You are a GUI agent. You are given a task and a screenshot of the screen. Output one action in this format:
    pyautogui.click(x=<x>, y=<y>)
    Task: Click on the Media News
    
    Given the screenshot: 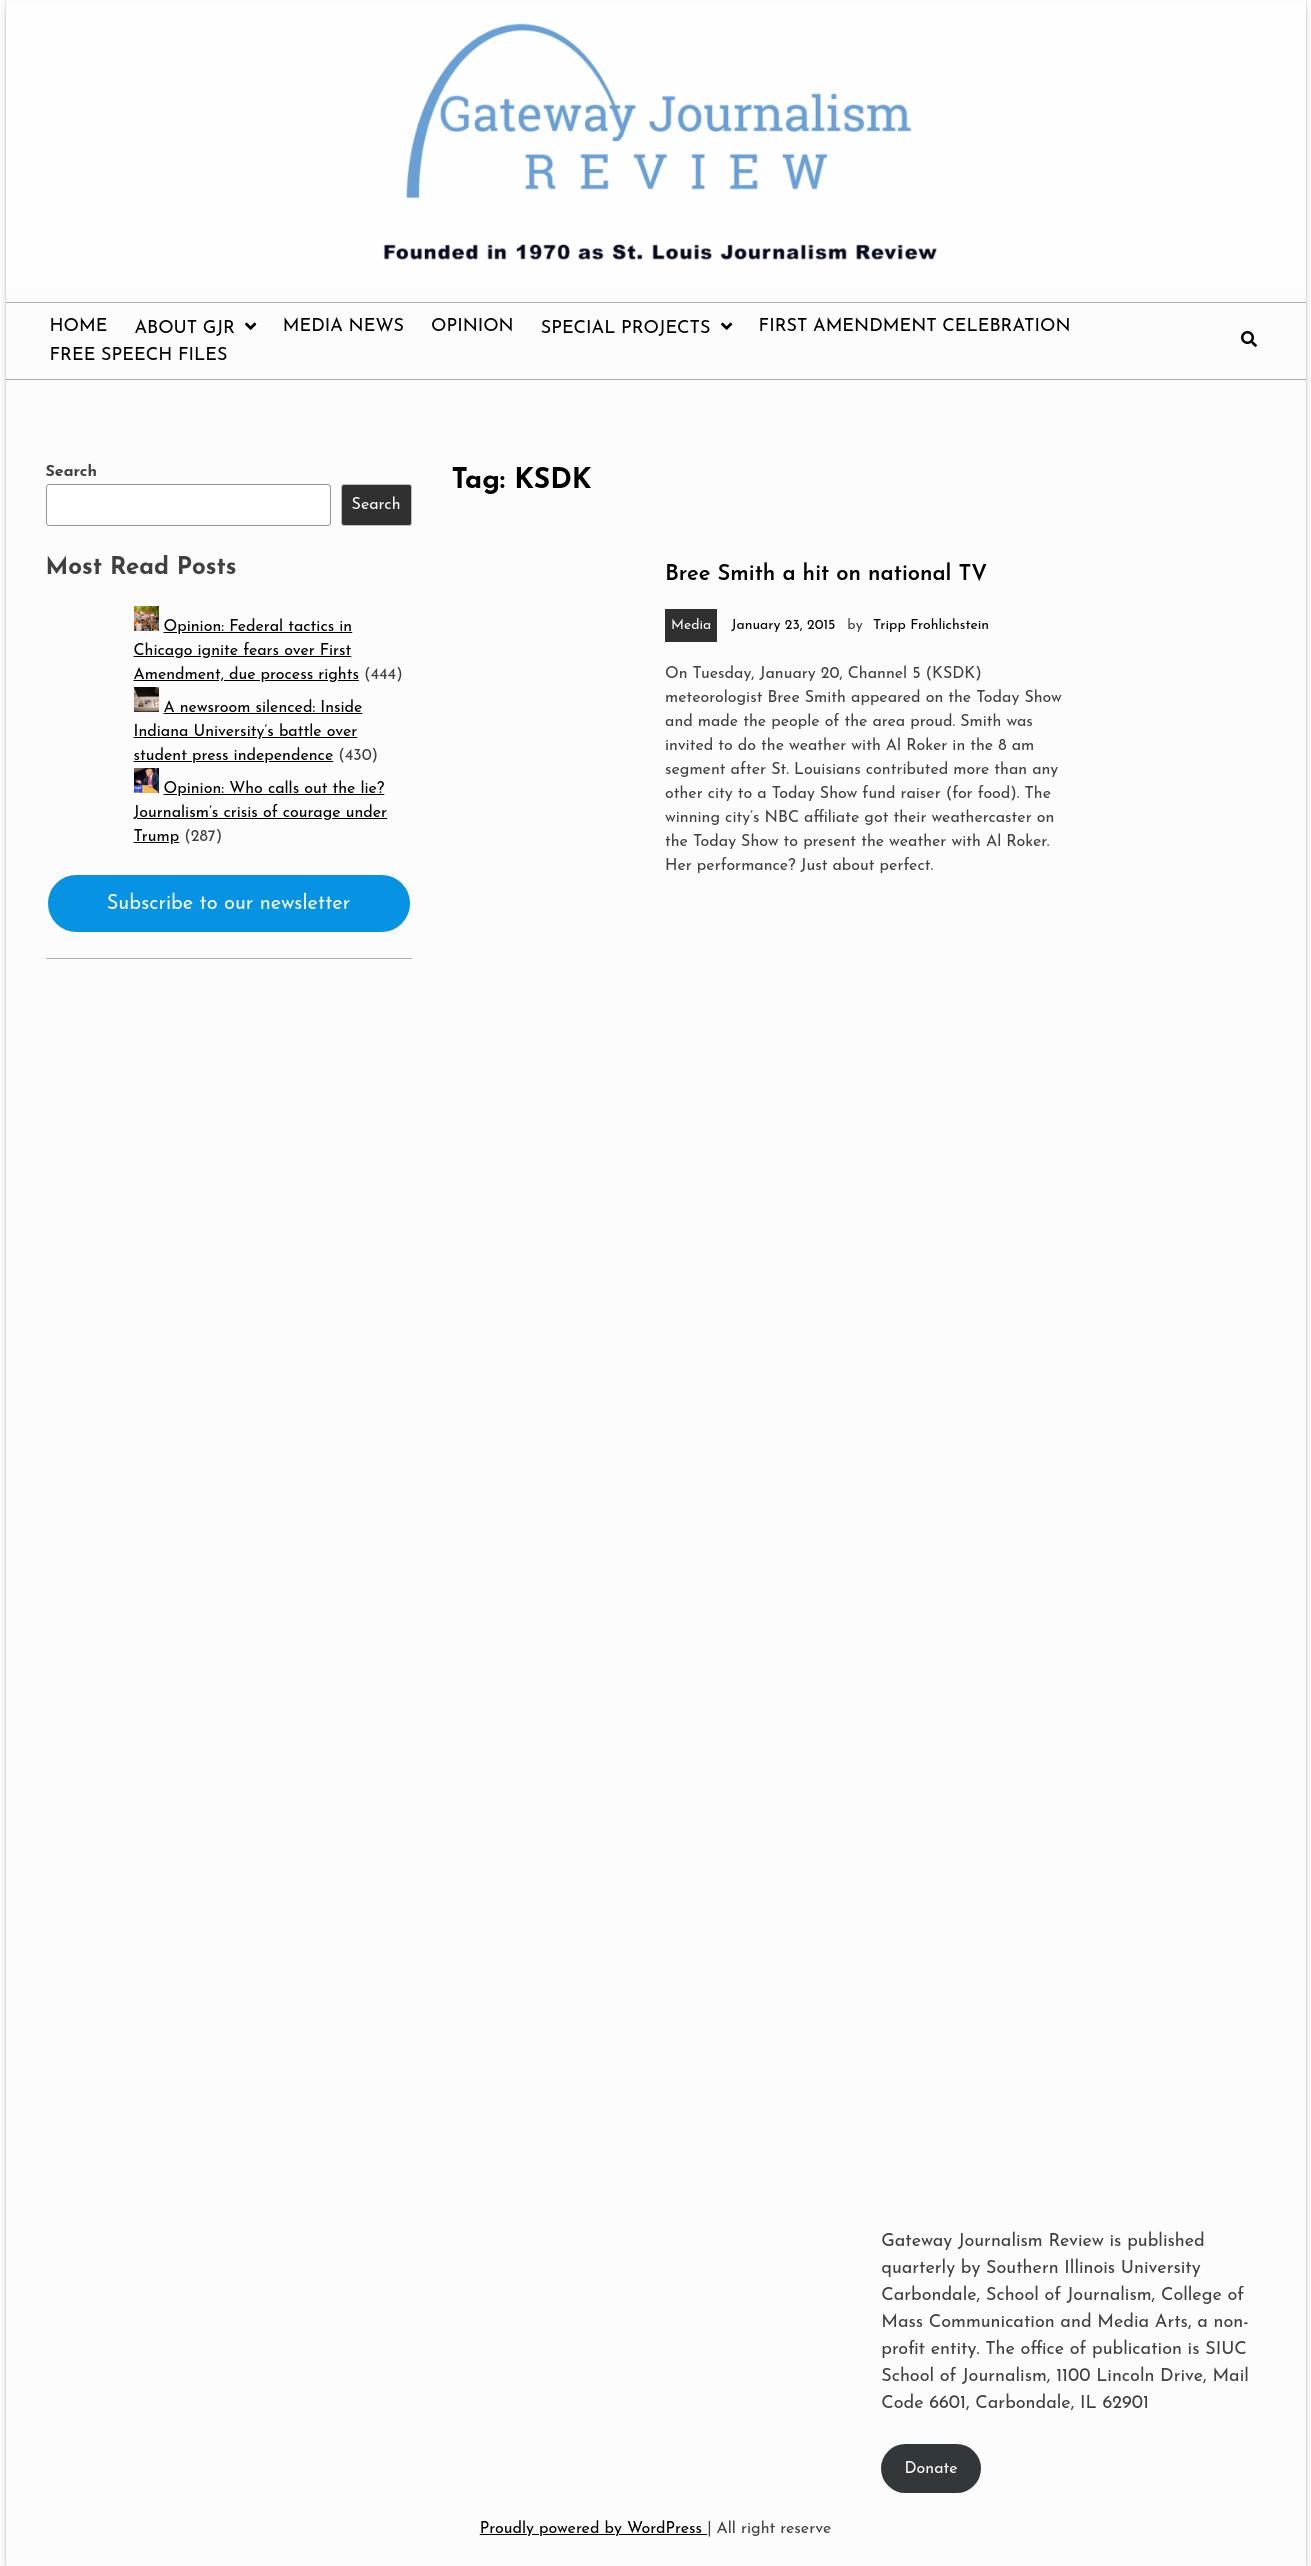 What is the action you would take?
    pyautogui.click(x=343, y=326)
    